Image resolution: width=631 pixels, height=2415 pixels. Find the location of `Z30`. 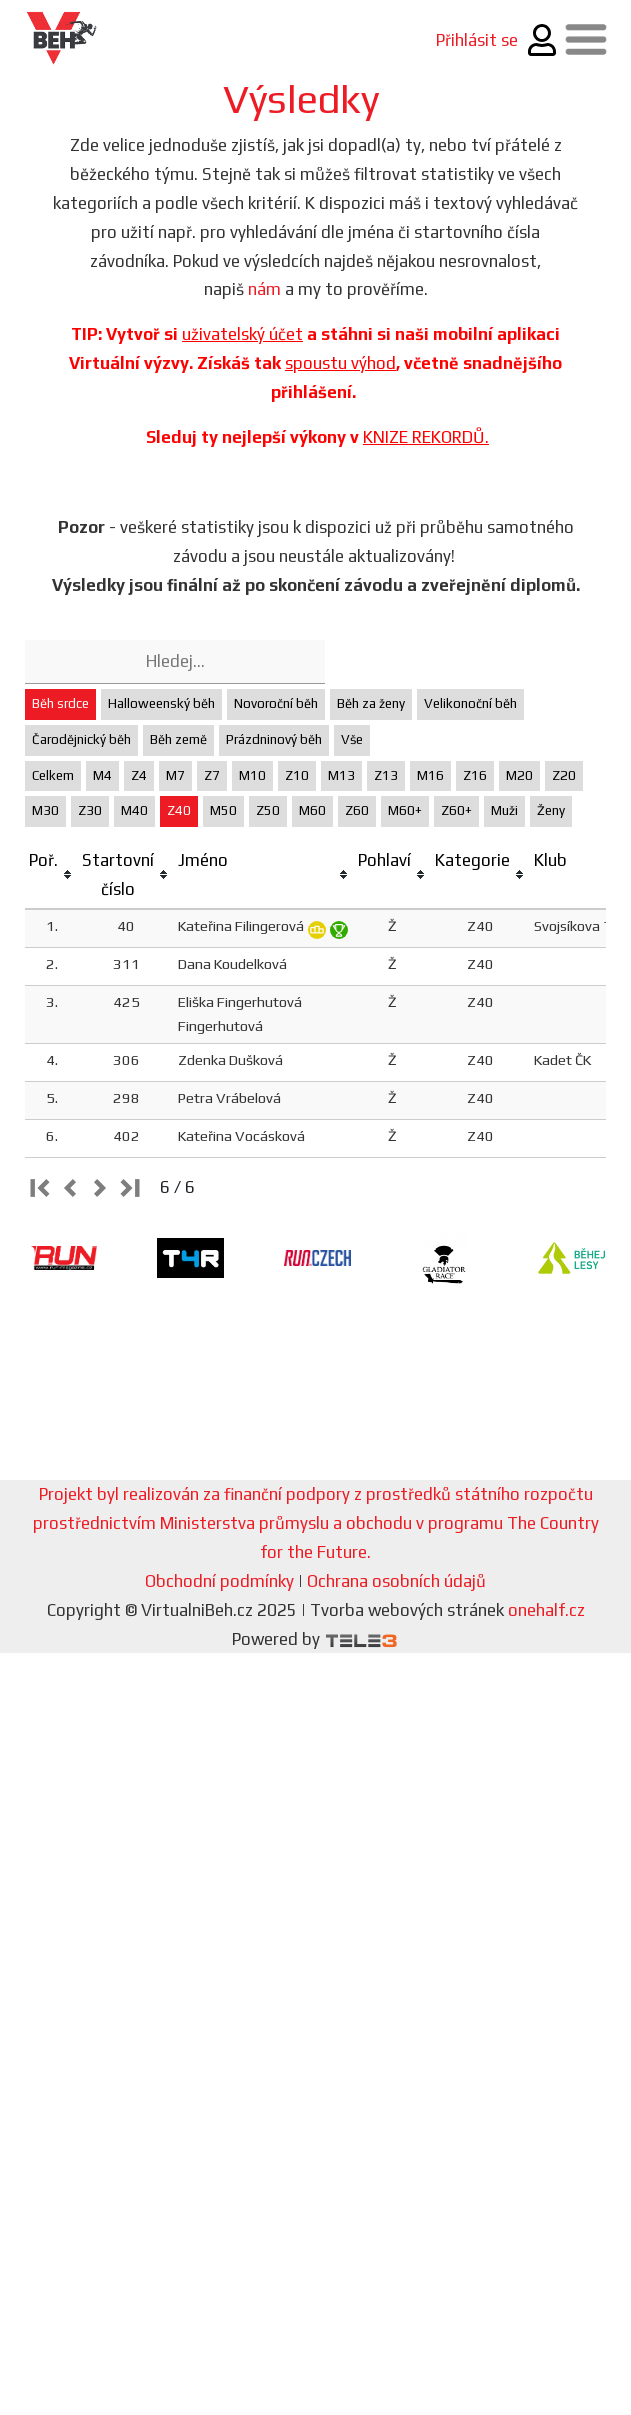

Z30 is located at coordinates (90, 810).